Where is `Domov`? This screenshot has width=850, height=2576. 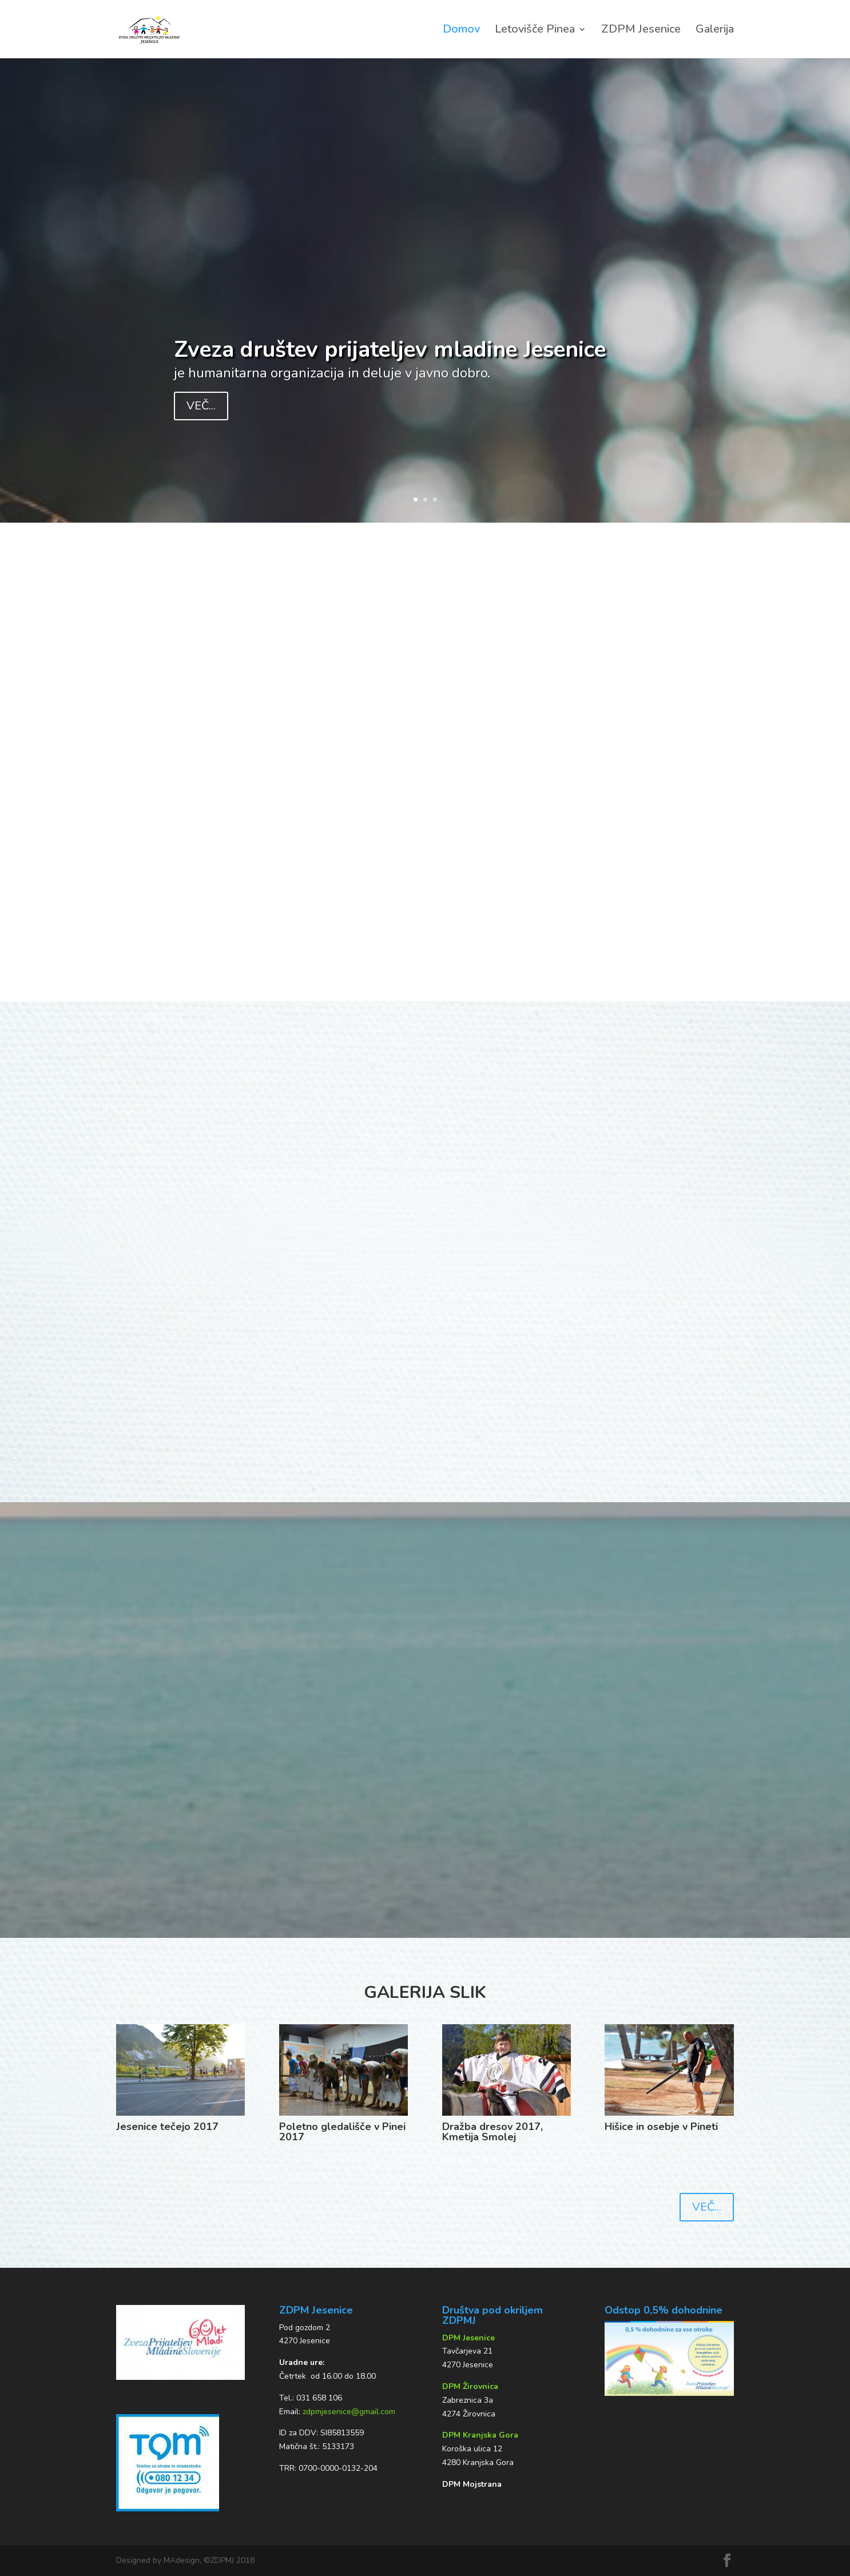 Domov is located at coordinates (461, 31).